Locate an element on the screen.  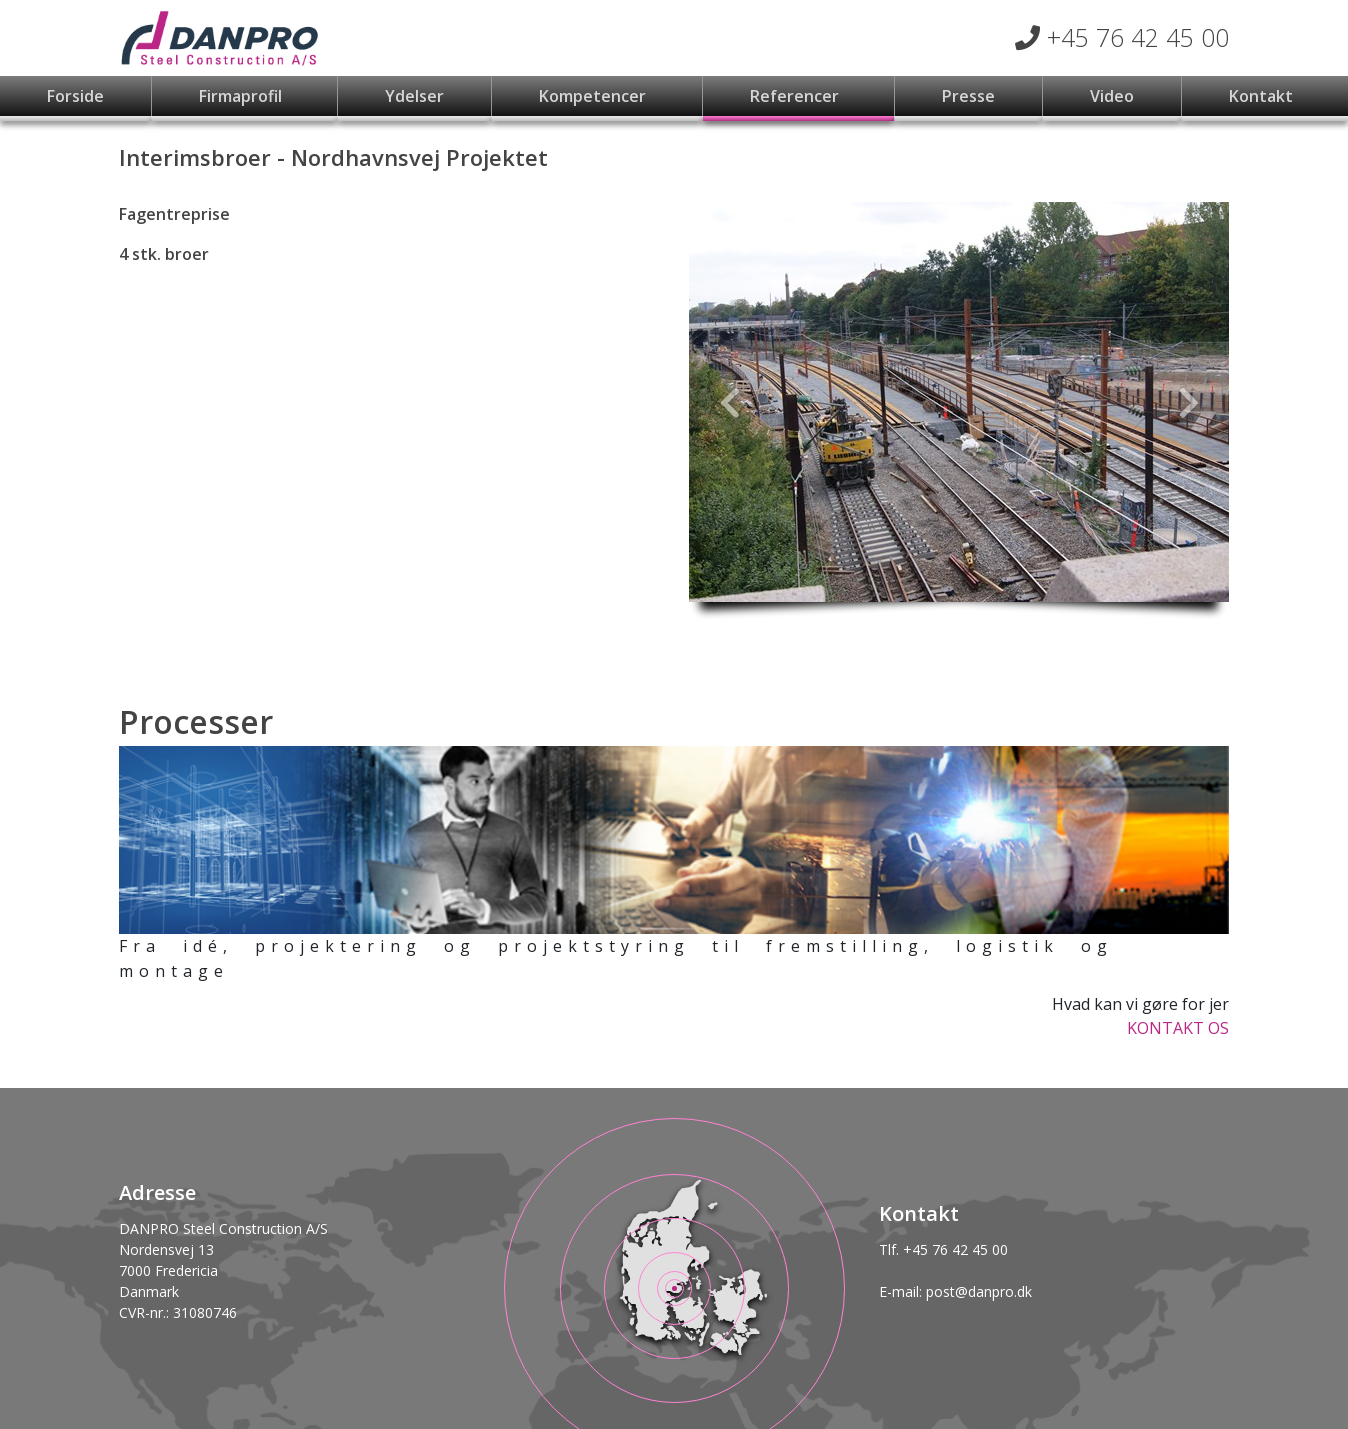
Ydelser is located at coordinates (414, 96).